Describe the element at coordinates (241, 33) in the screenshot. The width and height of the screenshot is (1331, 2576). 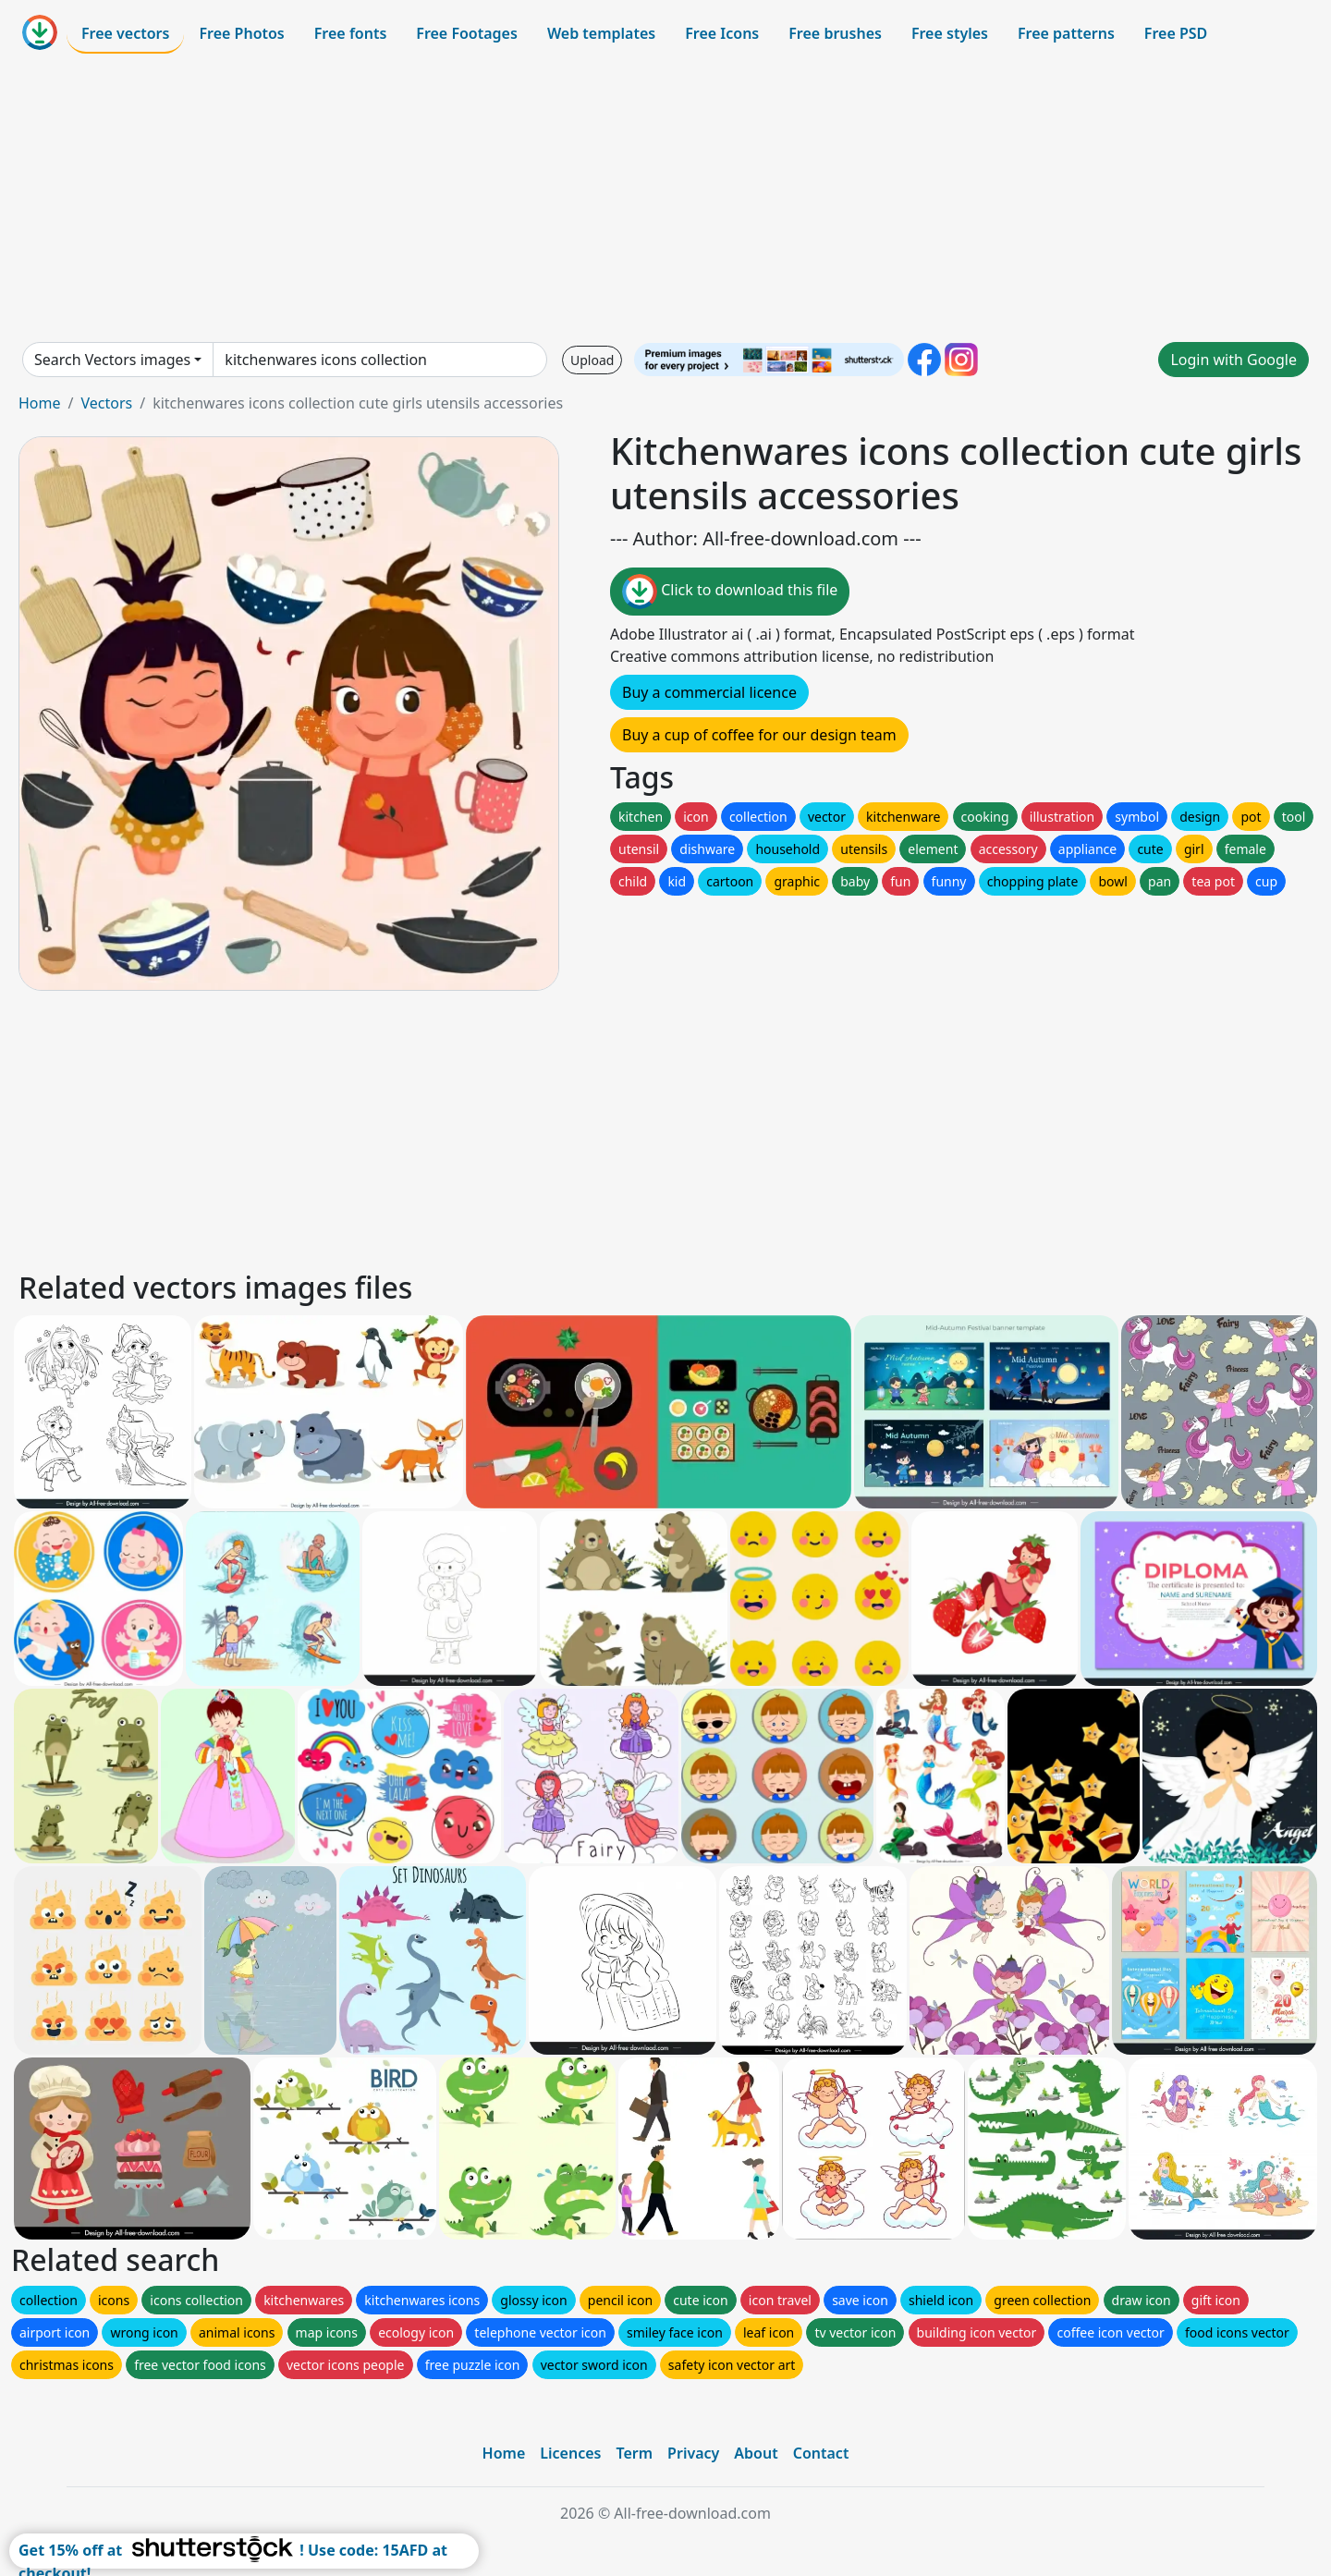
I see `Free Photos` at that location.